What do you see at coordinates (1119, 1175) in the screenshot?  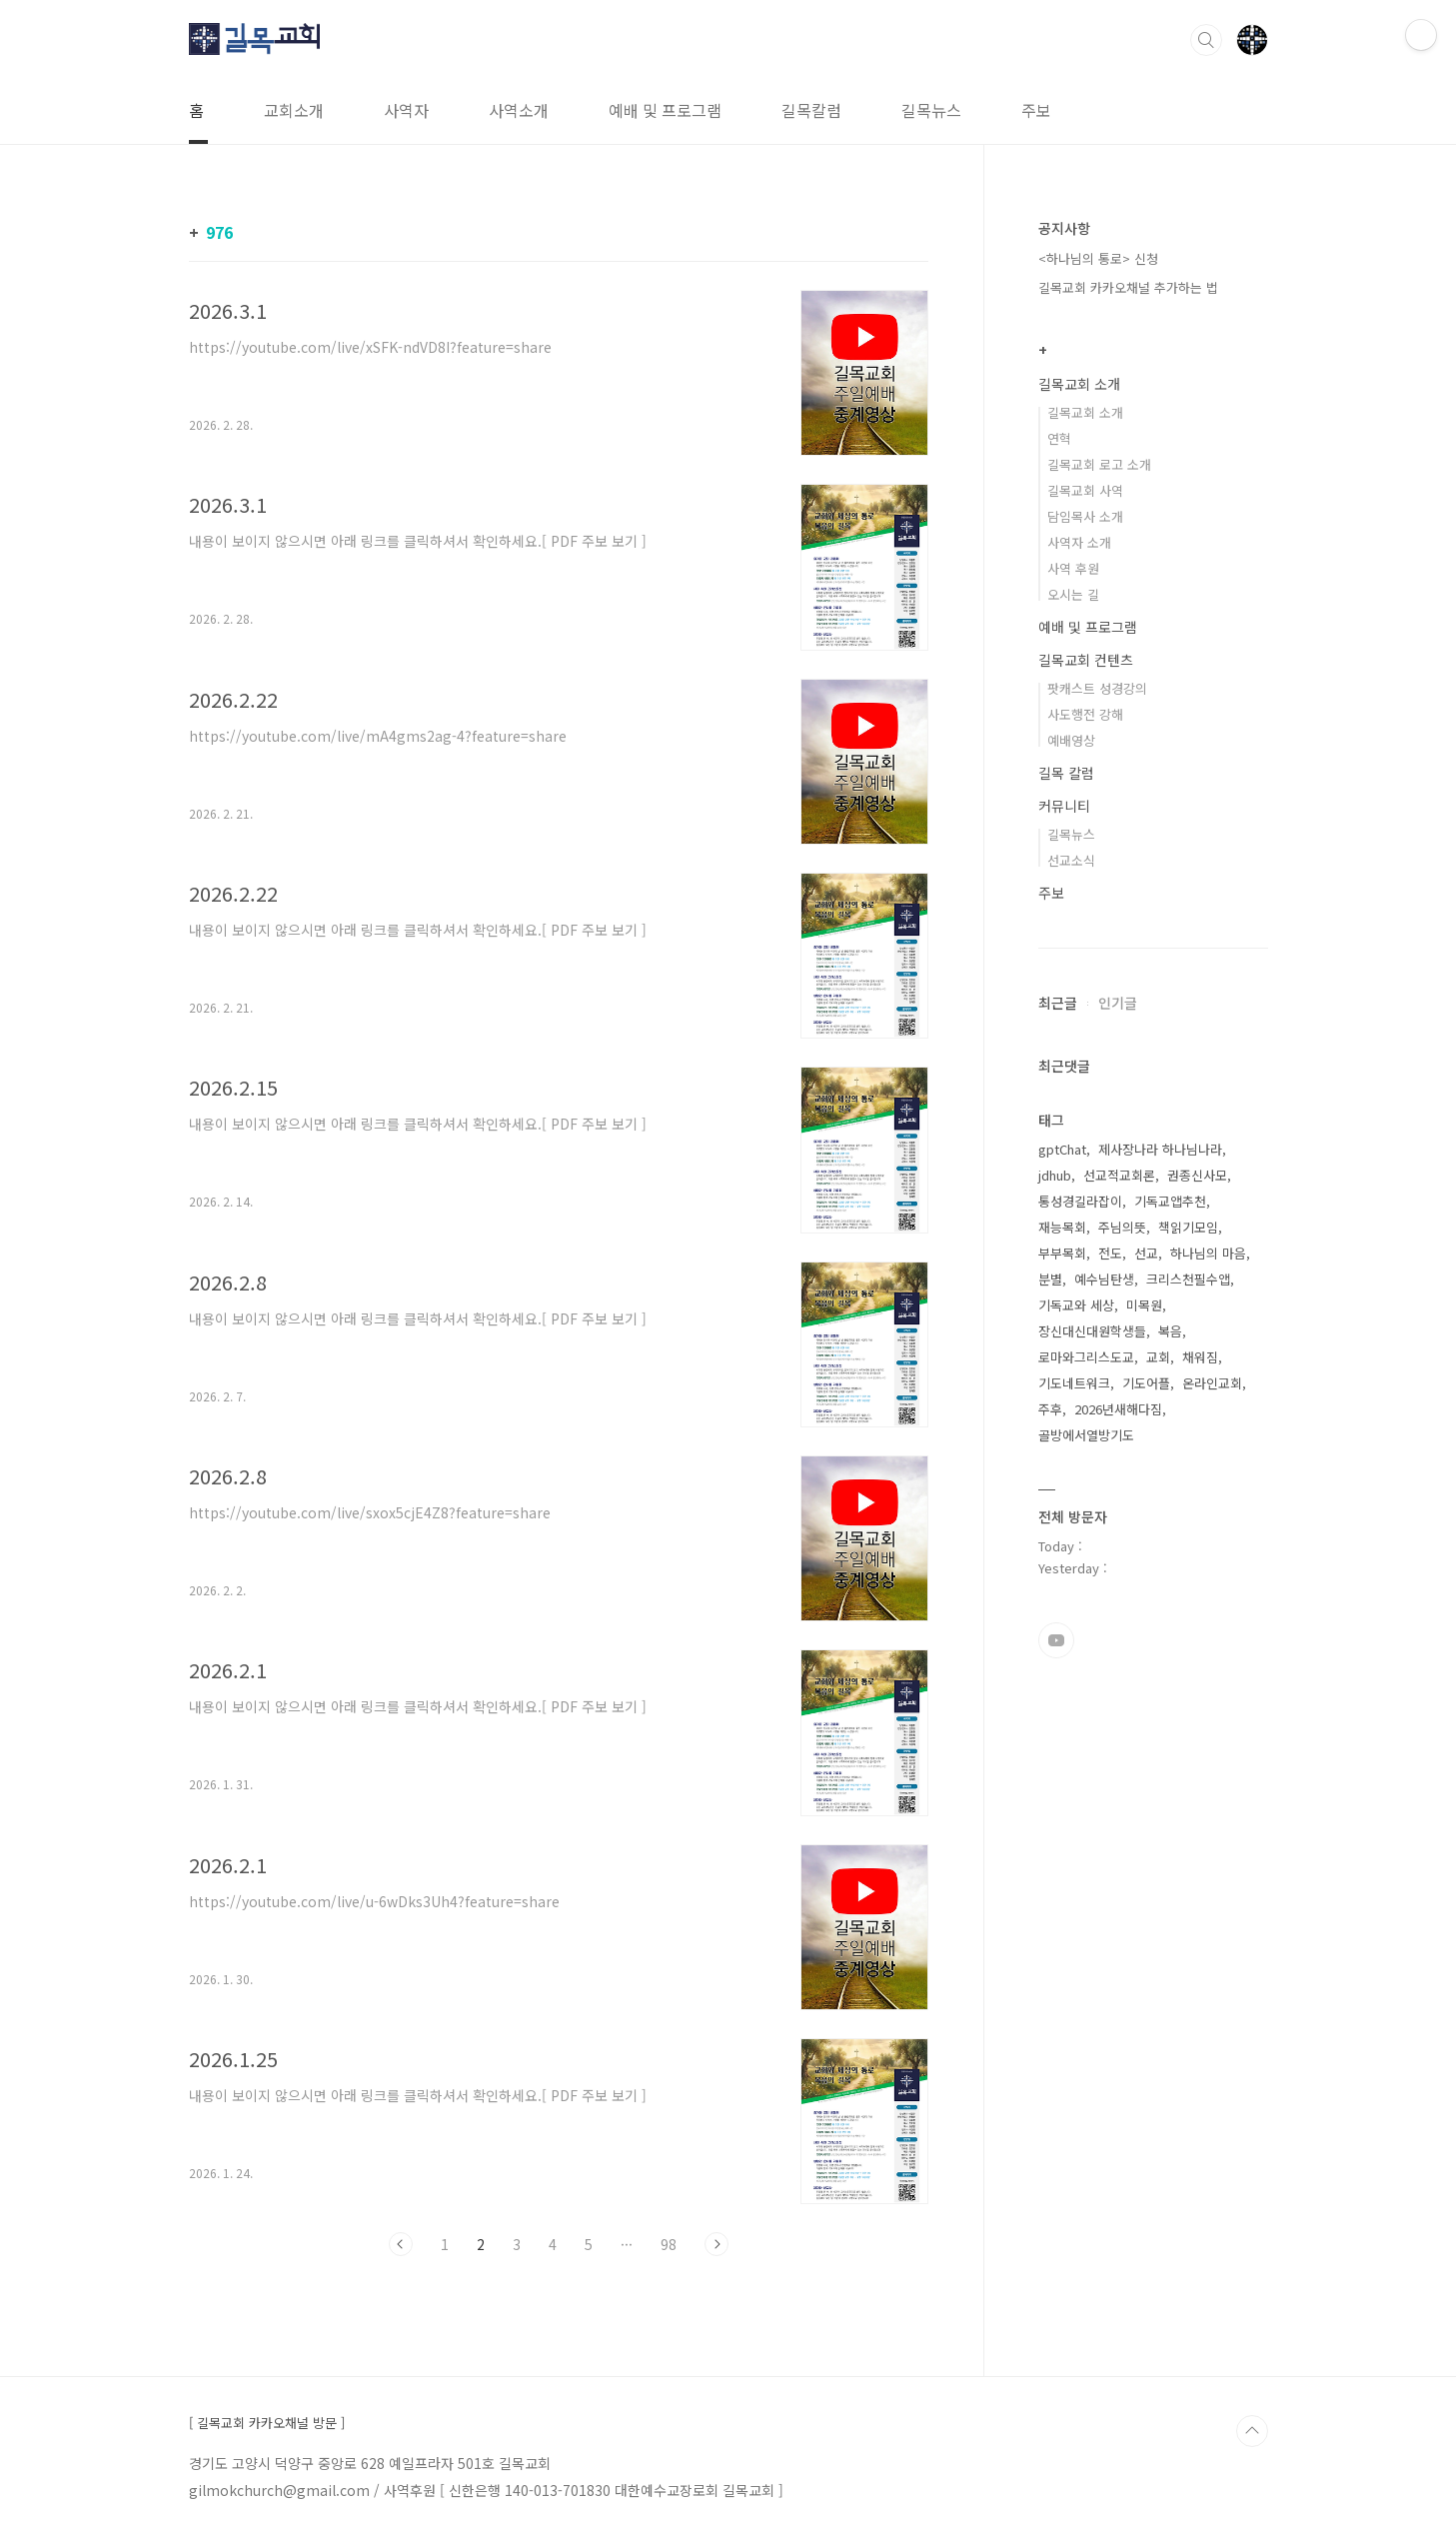 I see `선교적교회론` at bounding box center [1119, 1175].